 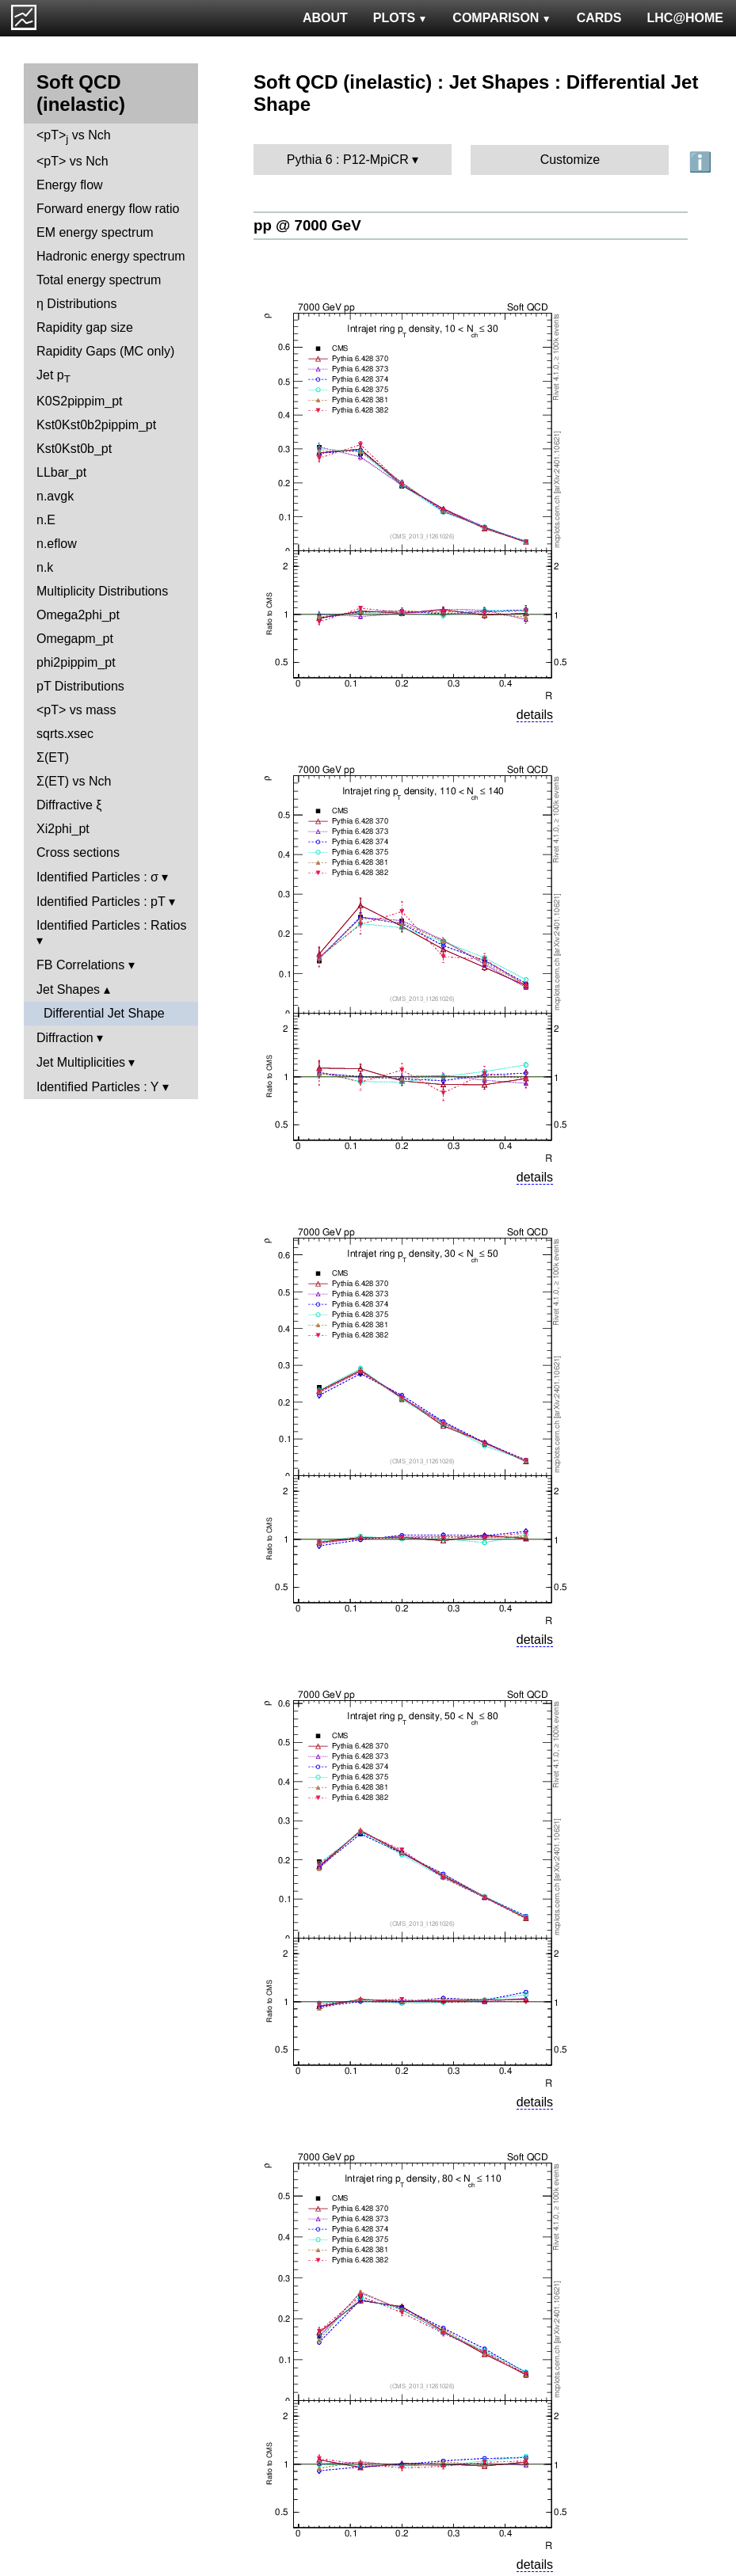 What do you see at coordinates (63, 828) in the screenshot?
I see `Xi2phi_pt` at bounding box center [63, 828].